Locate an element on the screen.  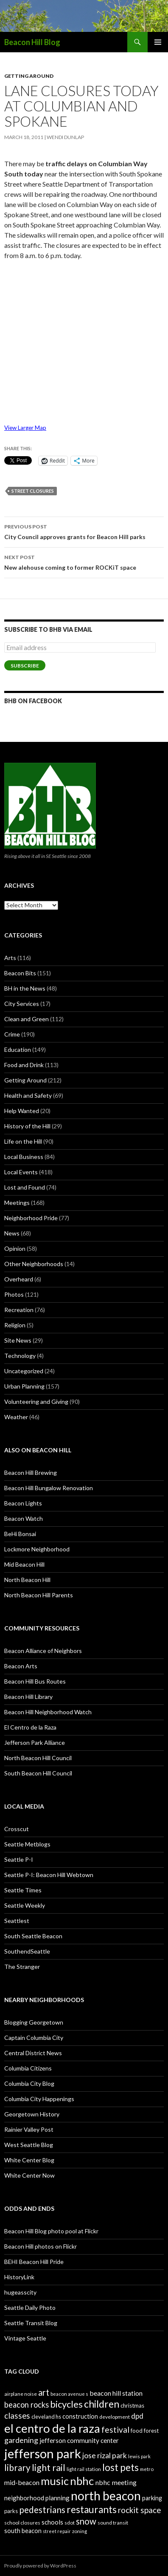
sdot [sdot (25 items)] is located at coordinates (69, 2522).